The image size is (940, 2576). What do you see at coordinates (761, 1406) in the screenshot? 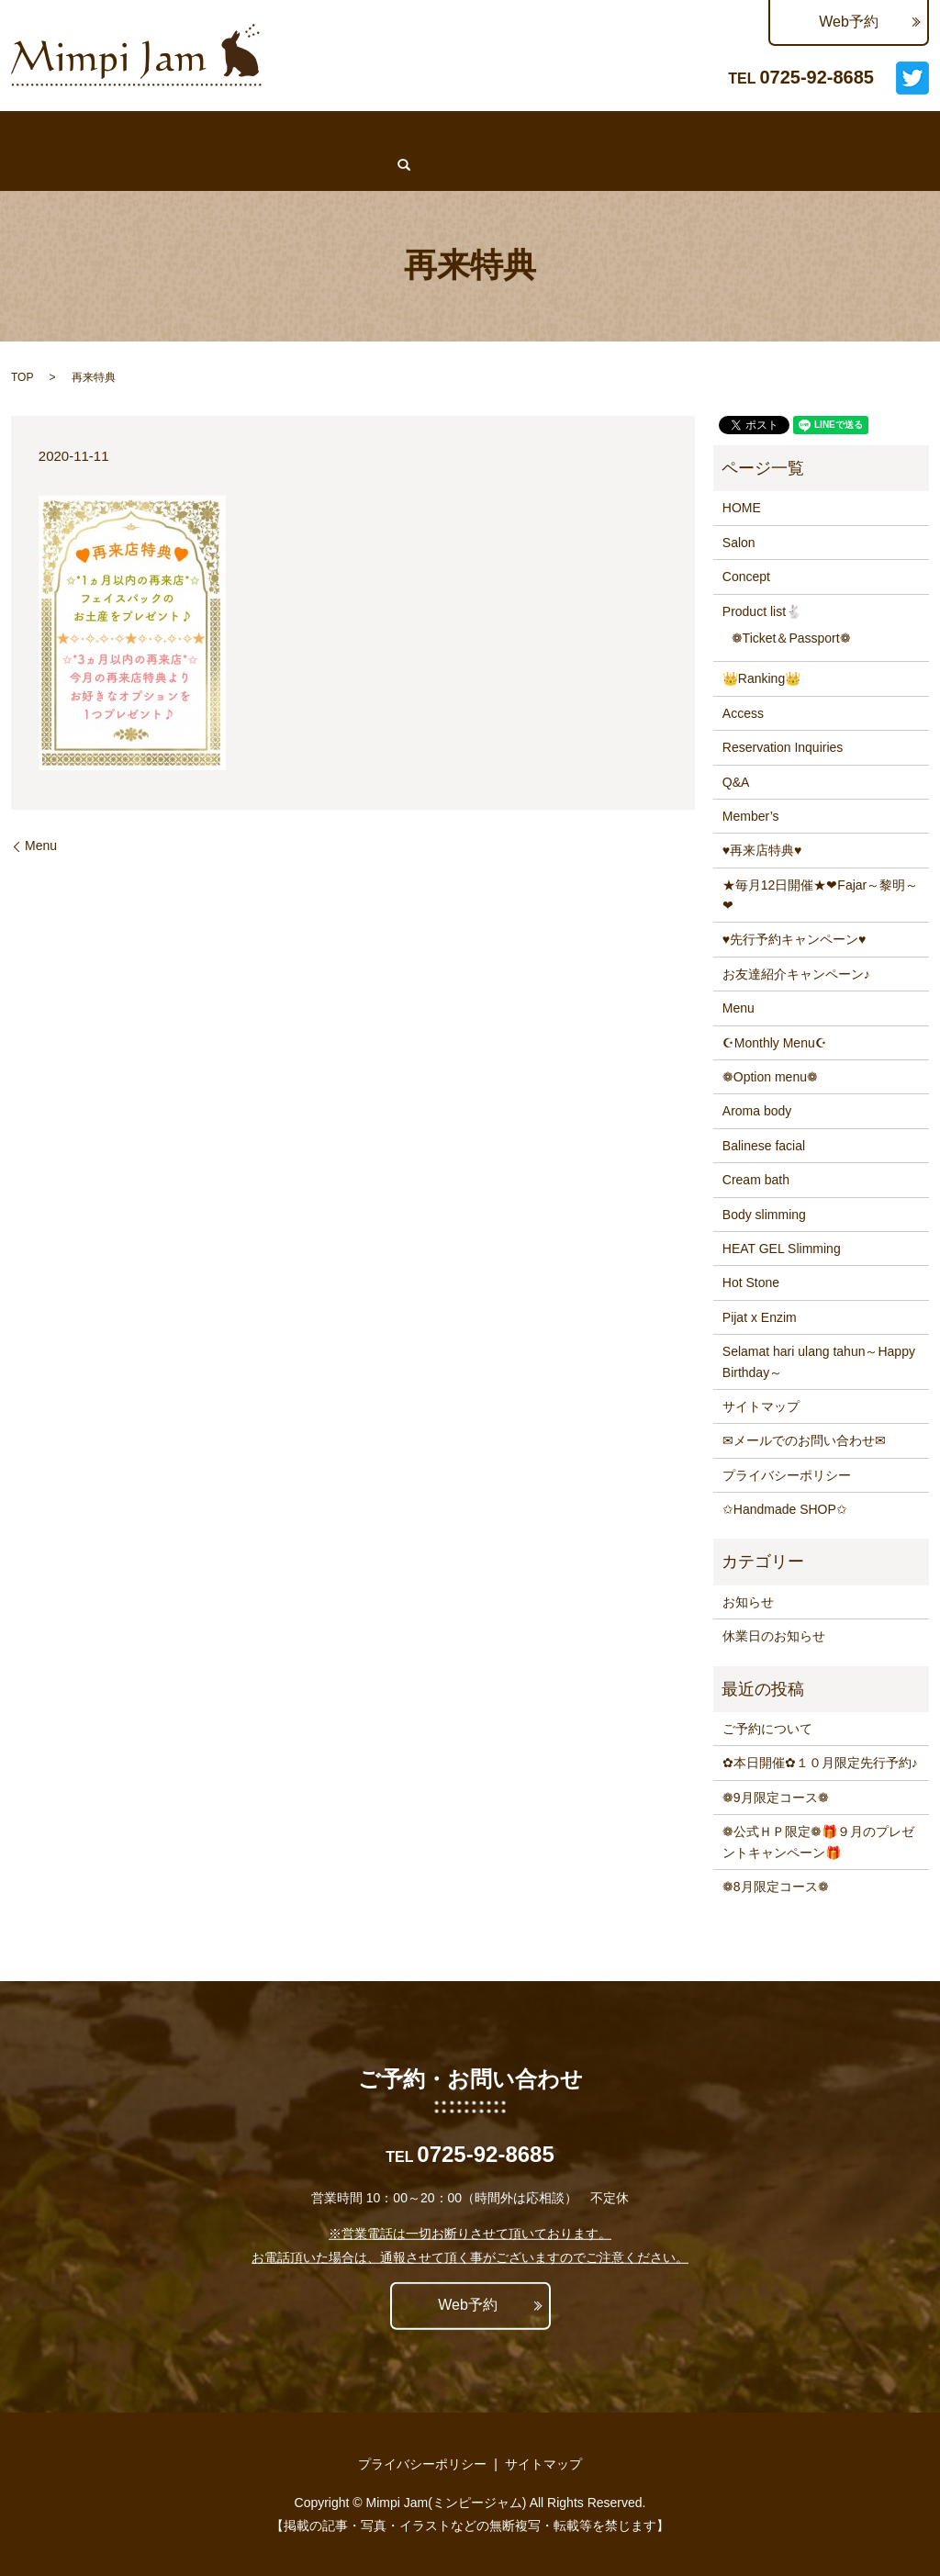
I see `サイトマップ` at bounding box center [761, 1406].